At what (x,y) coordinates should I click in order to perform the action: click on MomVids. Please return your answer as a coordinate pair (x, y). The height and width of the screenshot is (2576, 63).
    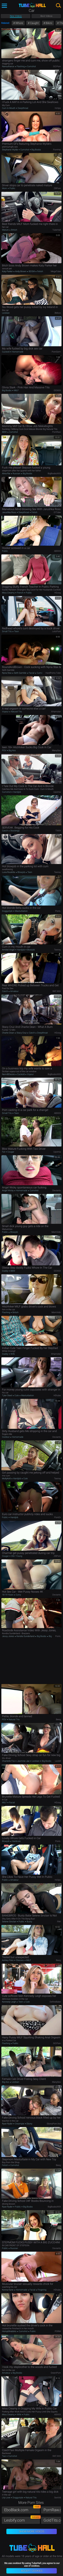
    Looking at the image, I should click on (56, 1232).